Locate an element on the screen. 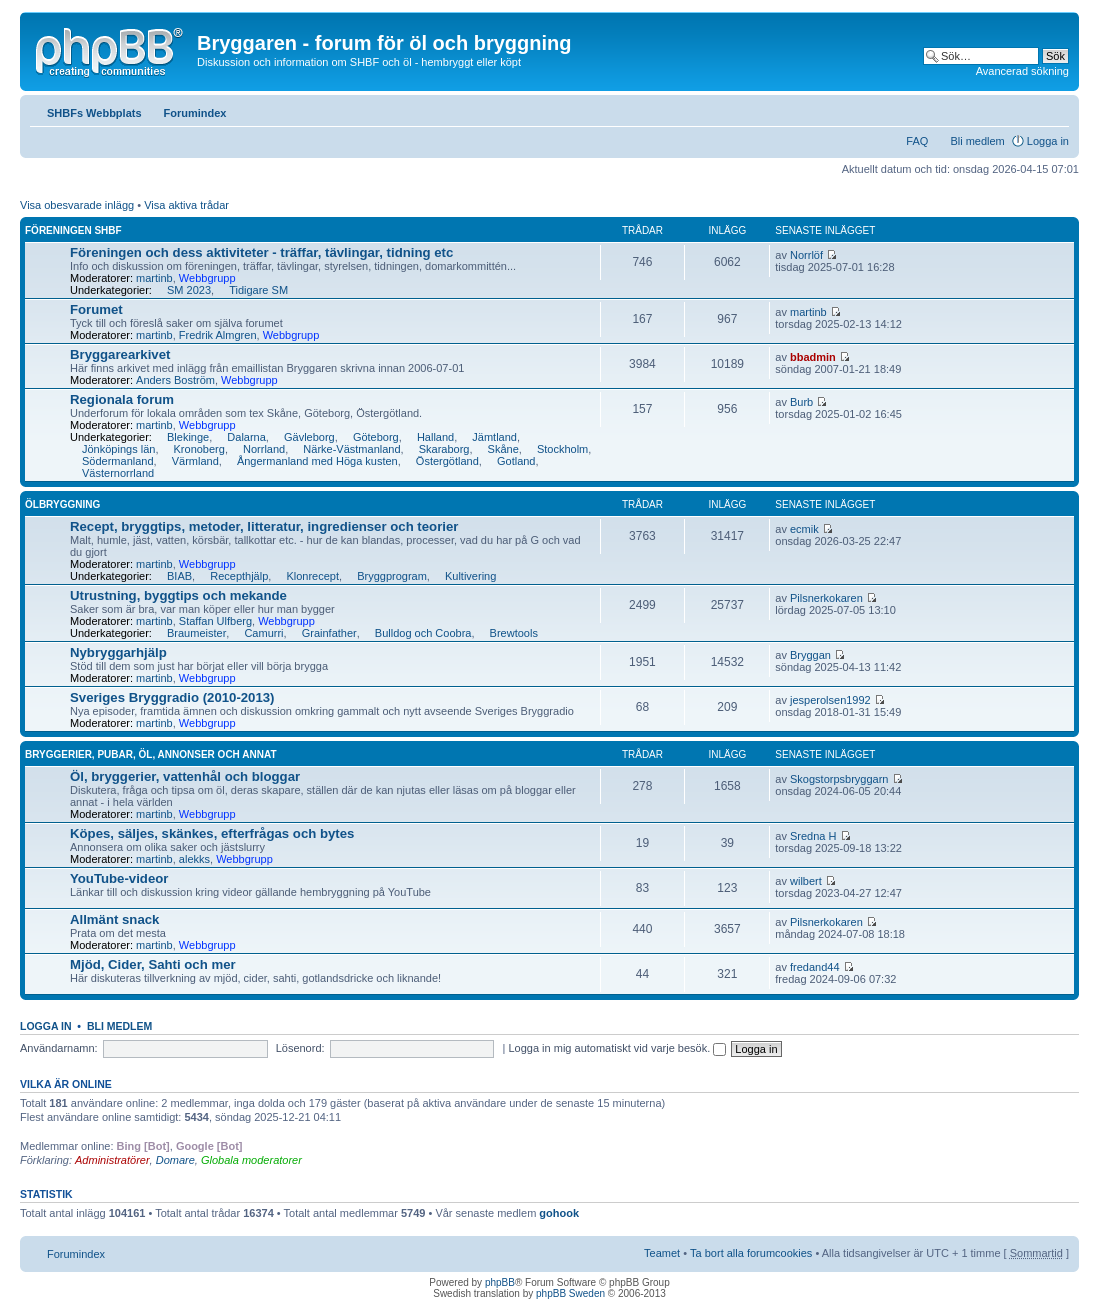  Bryggprogram is located at coordinates (392, 576).